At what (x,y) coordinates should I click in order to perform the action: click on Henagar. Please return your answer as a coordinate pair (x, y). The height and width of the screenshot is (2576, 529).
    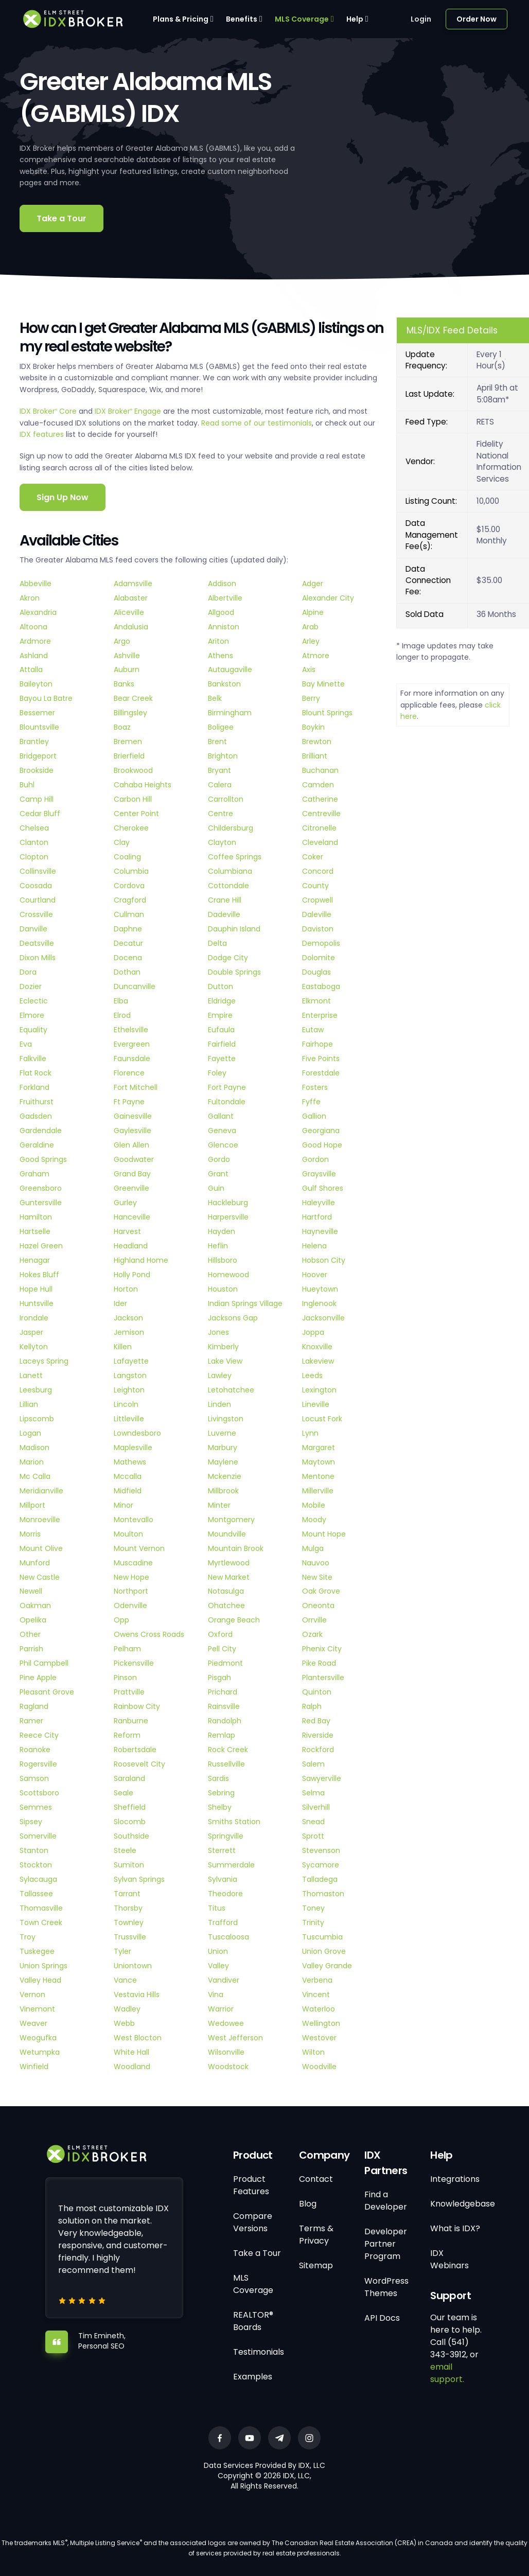
    Looking at the image, I should click on (35, 1260).